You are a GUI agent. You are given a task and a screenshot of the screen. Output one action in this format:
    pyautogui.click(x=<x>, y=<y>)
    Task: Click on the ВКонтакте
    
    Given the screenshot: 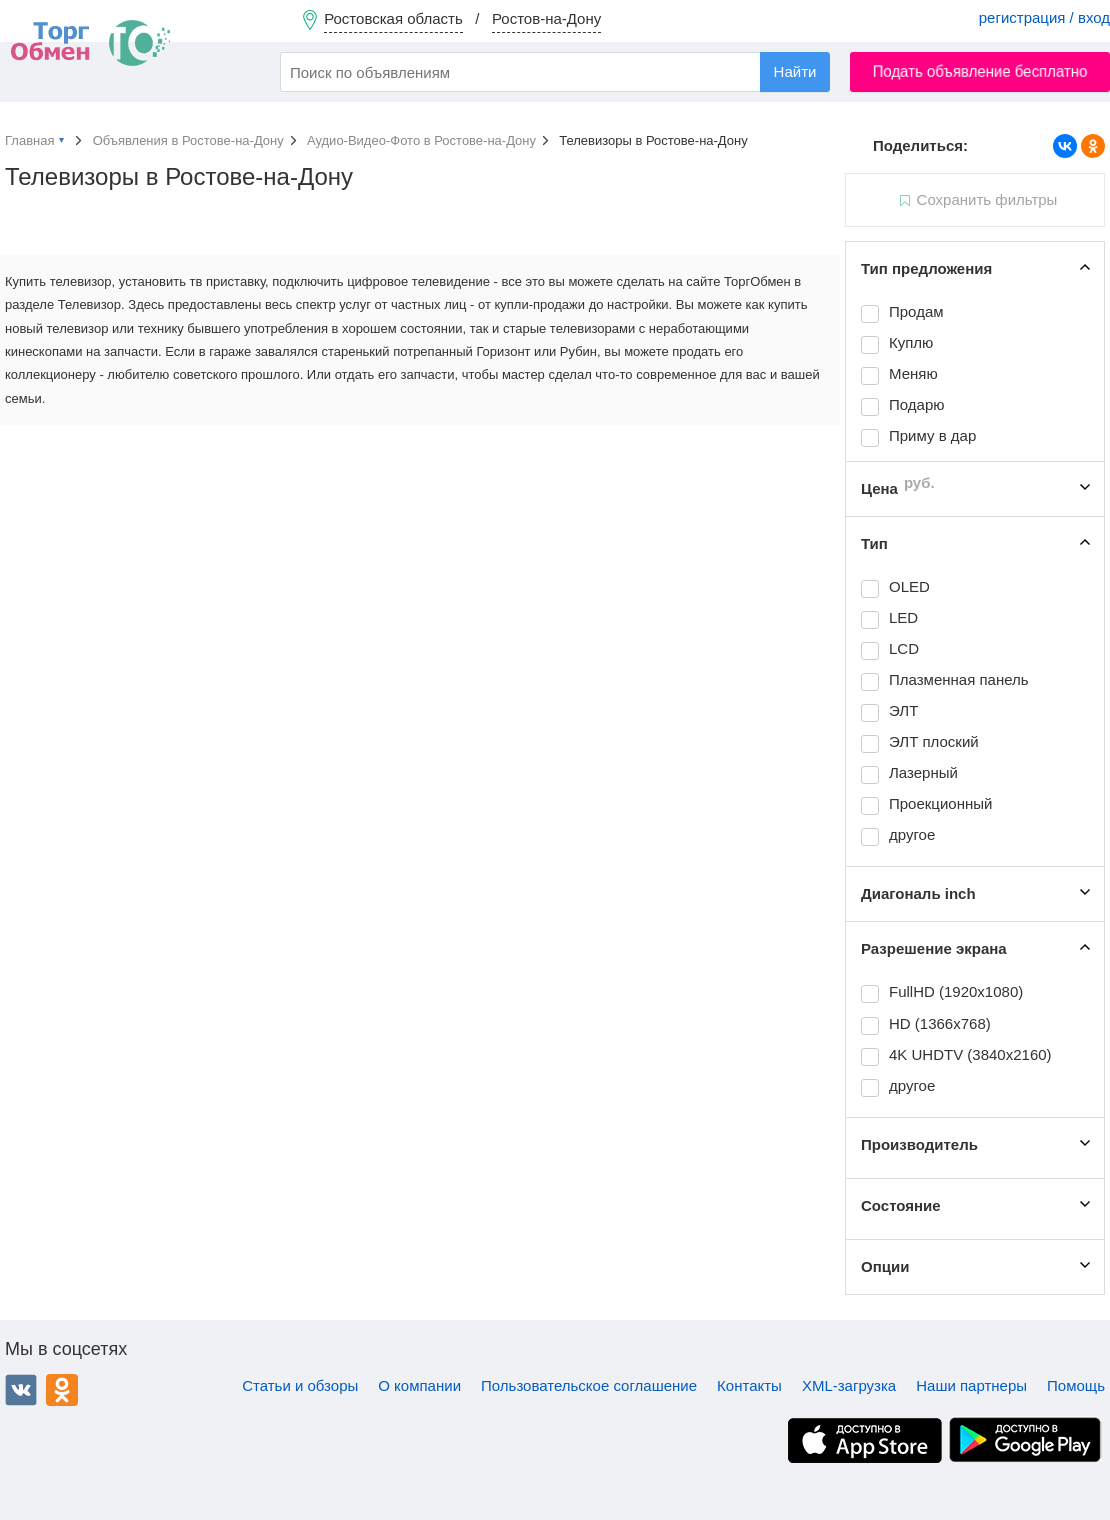 What is the action you would take?
    pyautogui.click(x=21, y=1390)
    